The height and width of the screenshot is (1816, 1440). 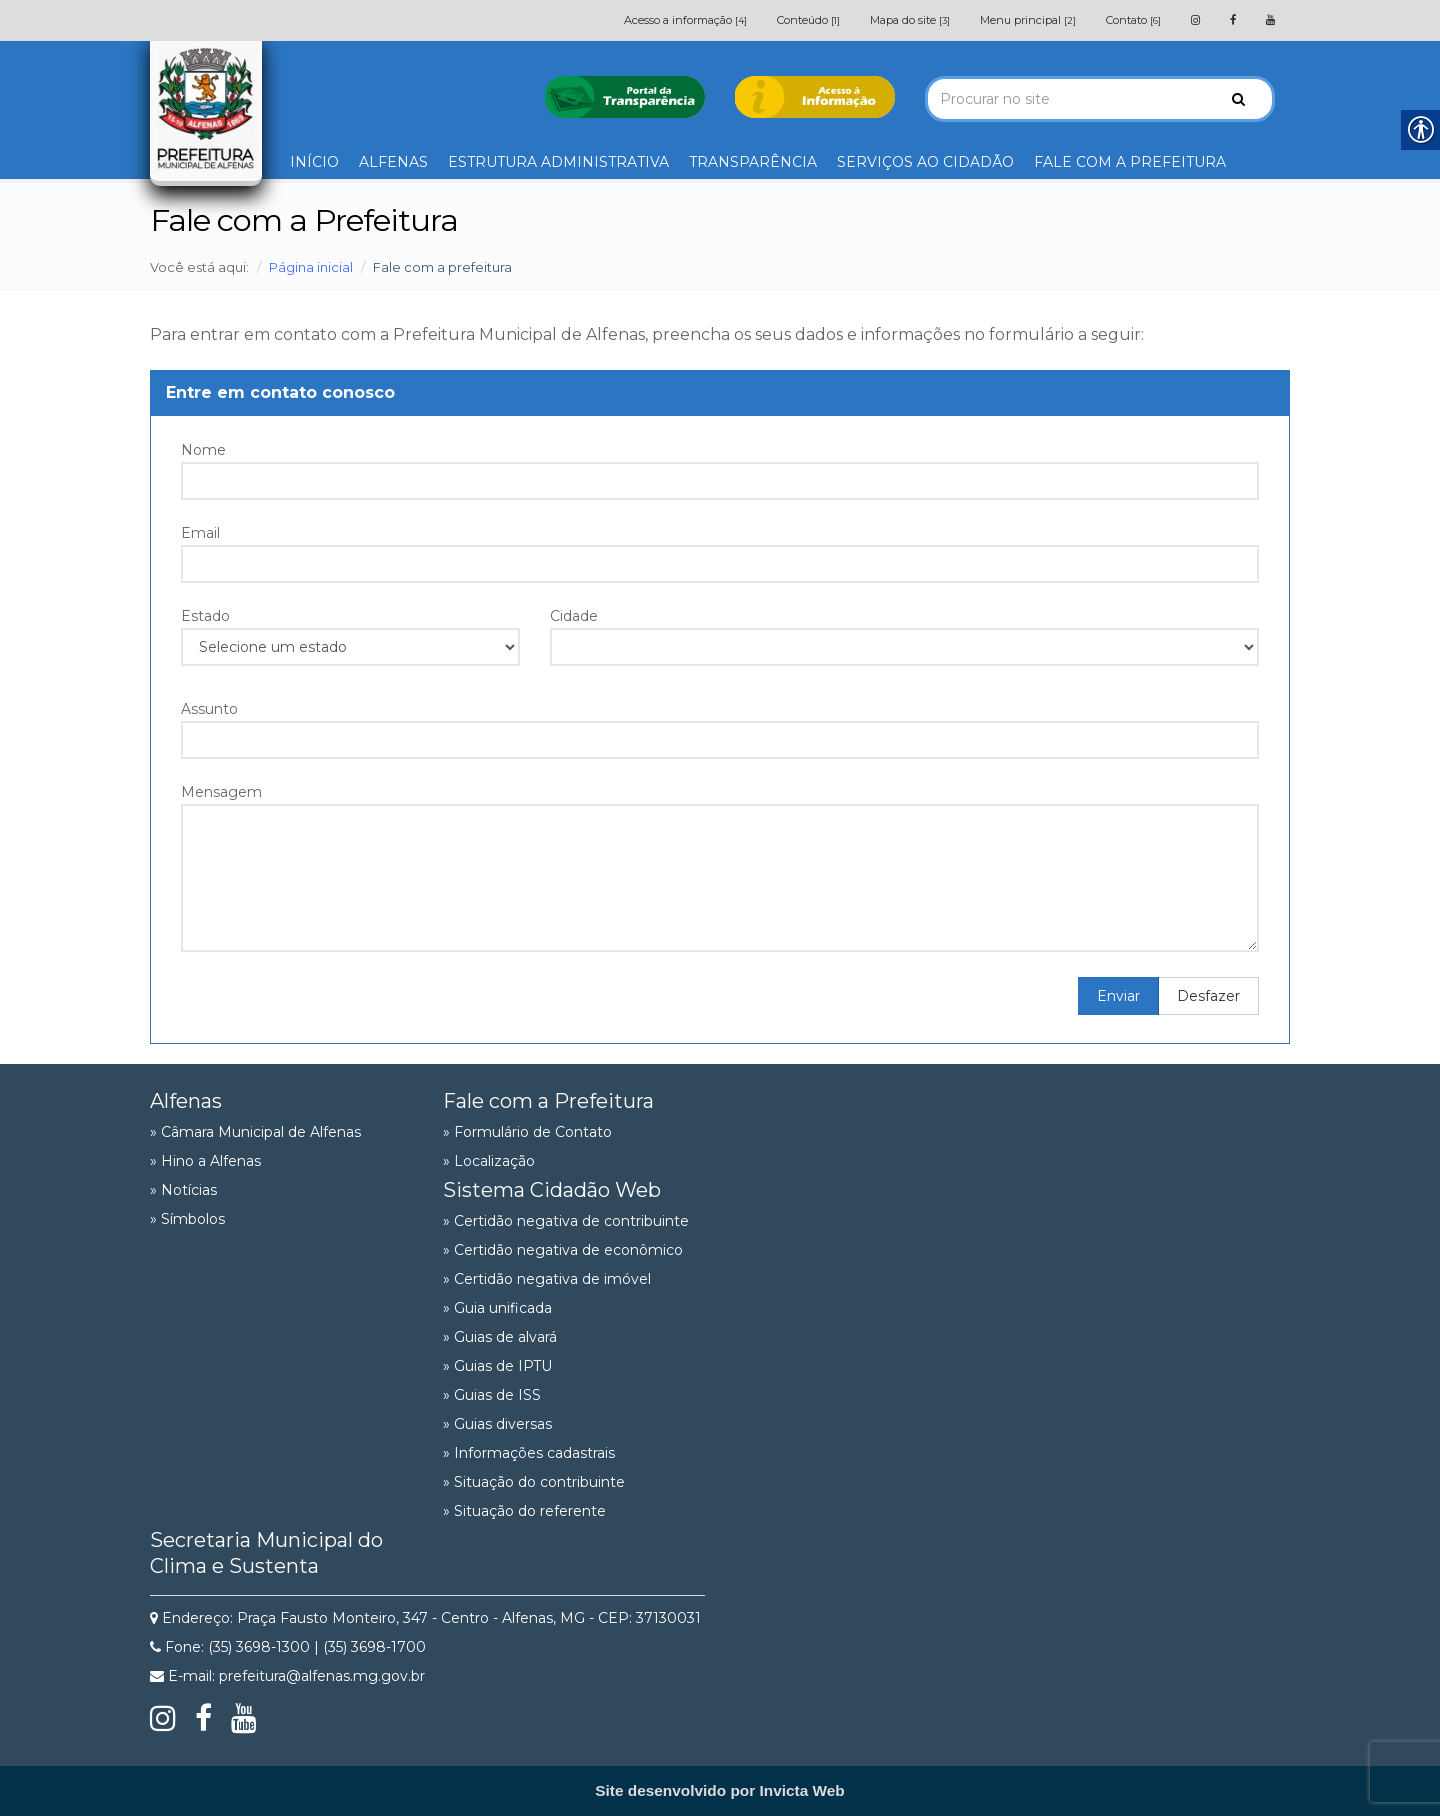 What do you see at coordinates (1195, 20) in the screenshot?
I see `[link]` at bounding box center [1195, 20].